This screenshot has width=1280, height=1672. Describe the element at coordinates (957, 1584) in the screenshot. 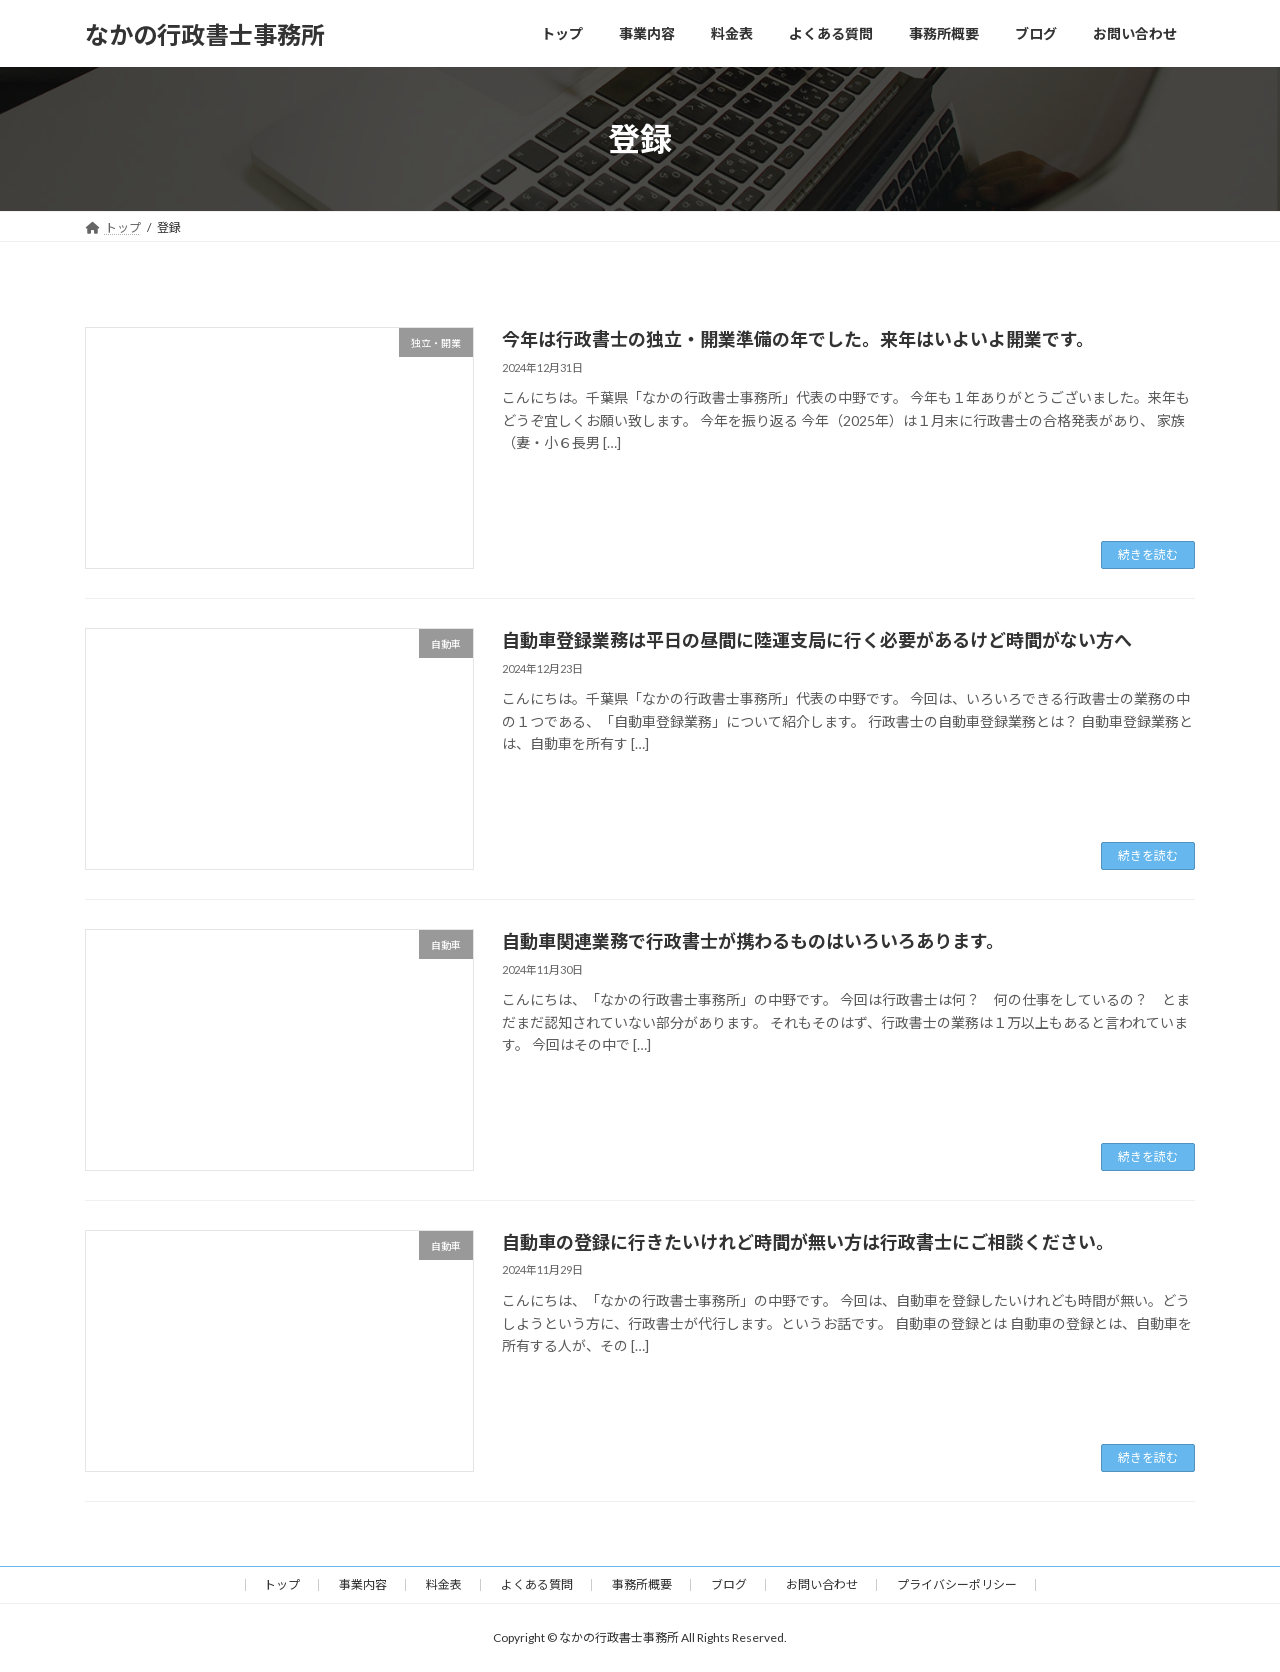

I see `プライバシーポリシー` at that location.